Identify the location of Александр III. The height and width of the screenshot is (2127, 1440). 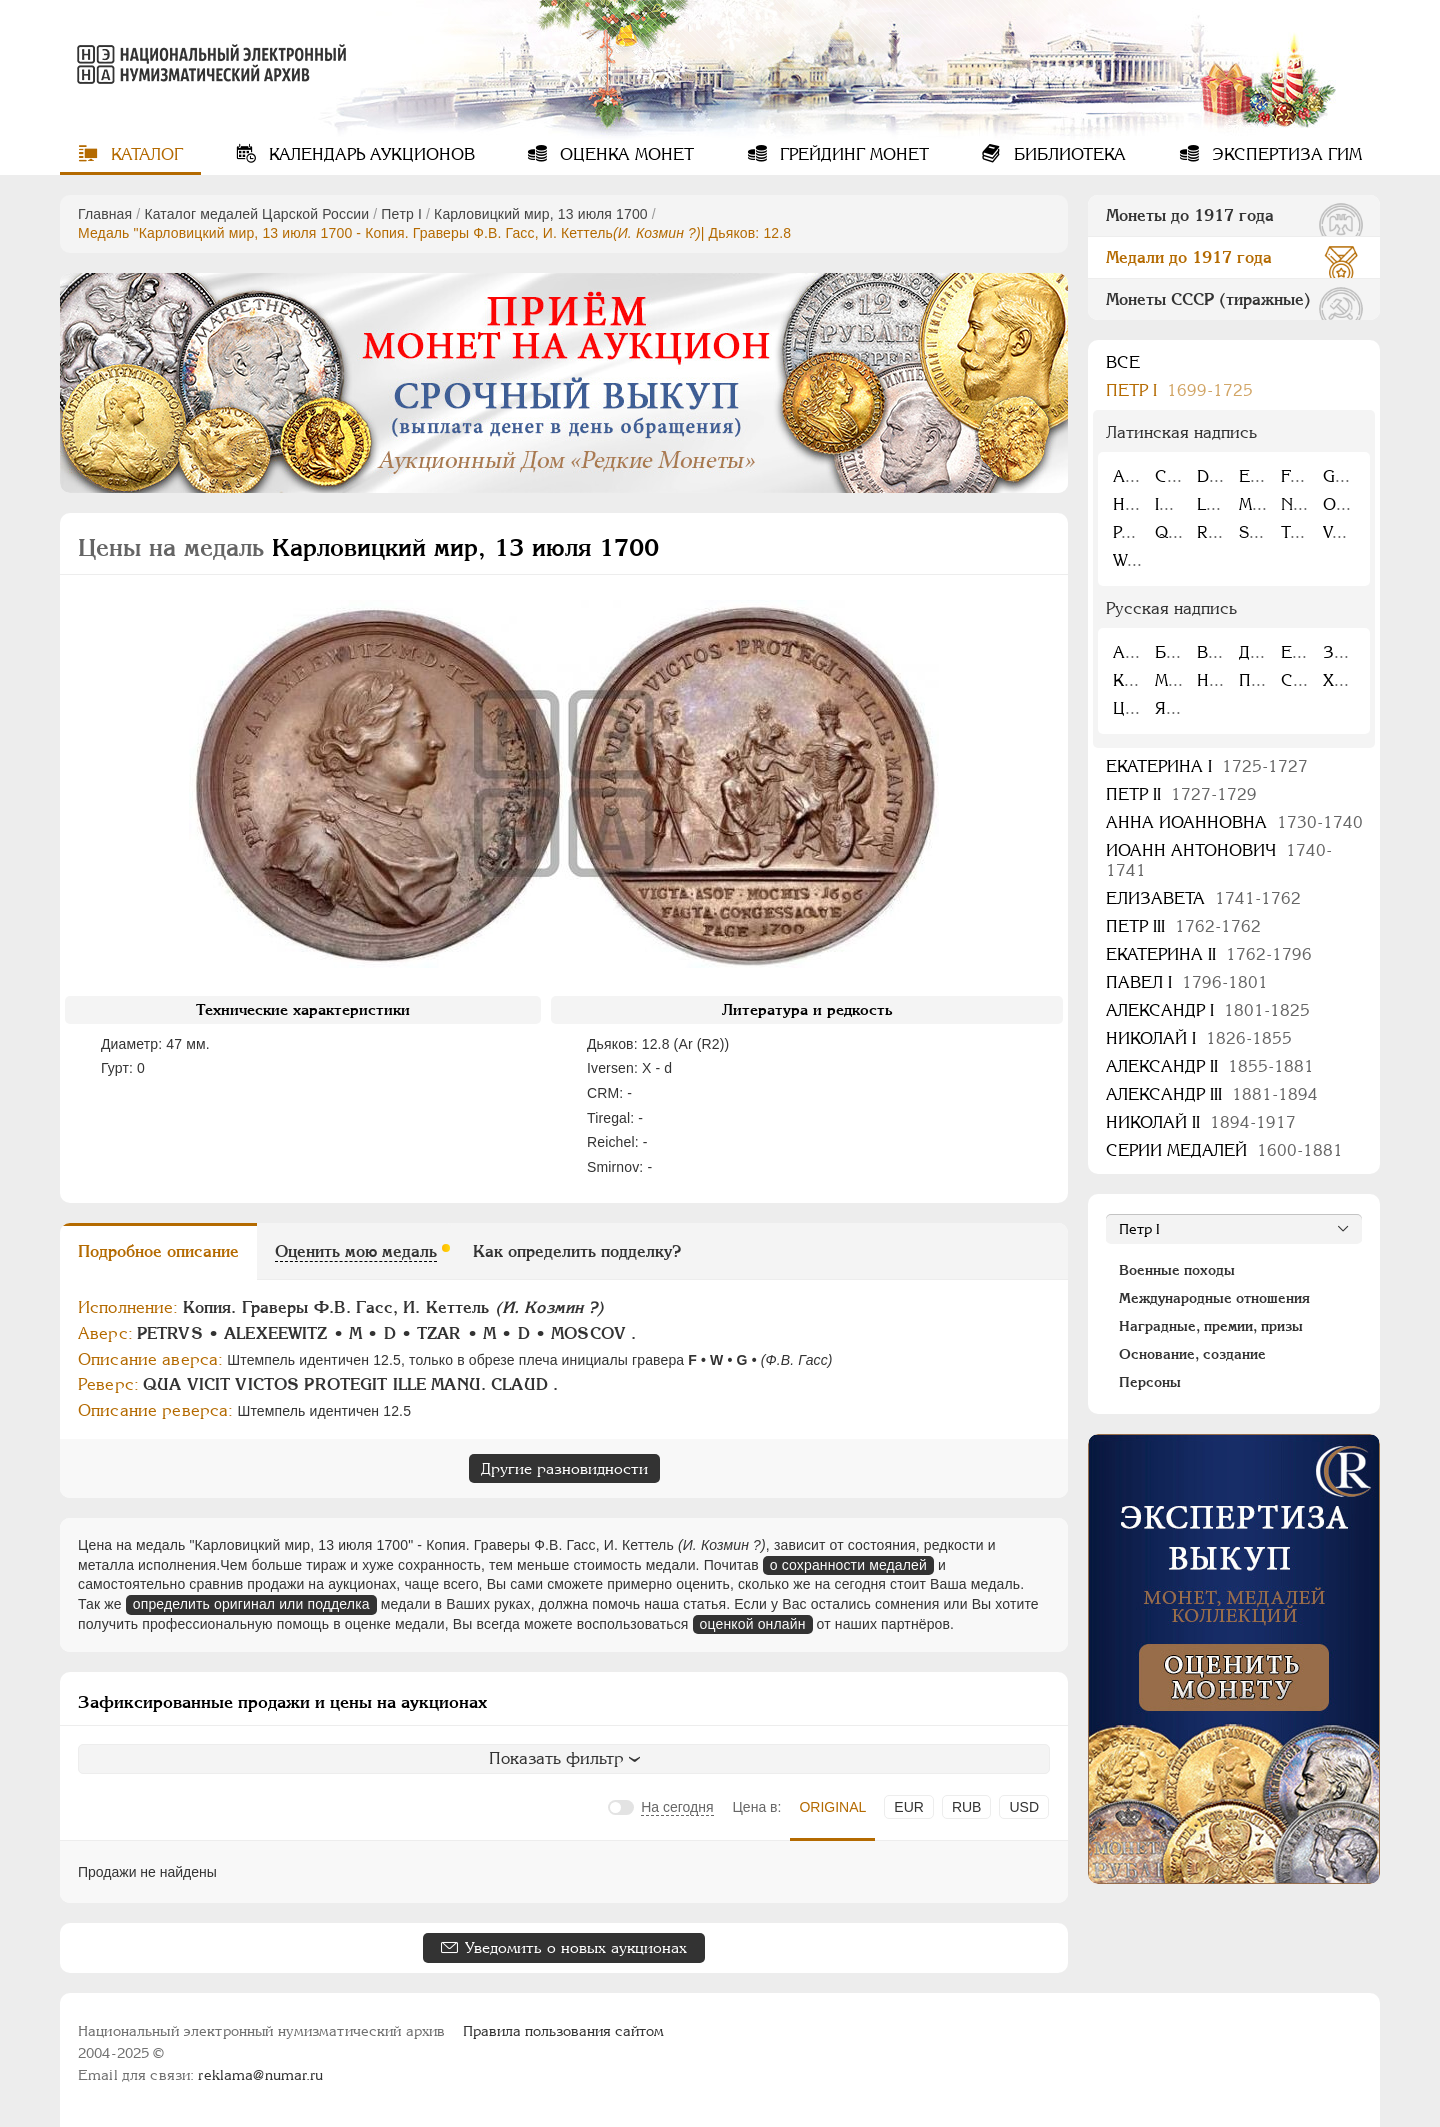
(1212, 1094).